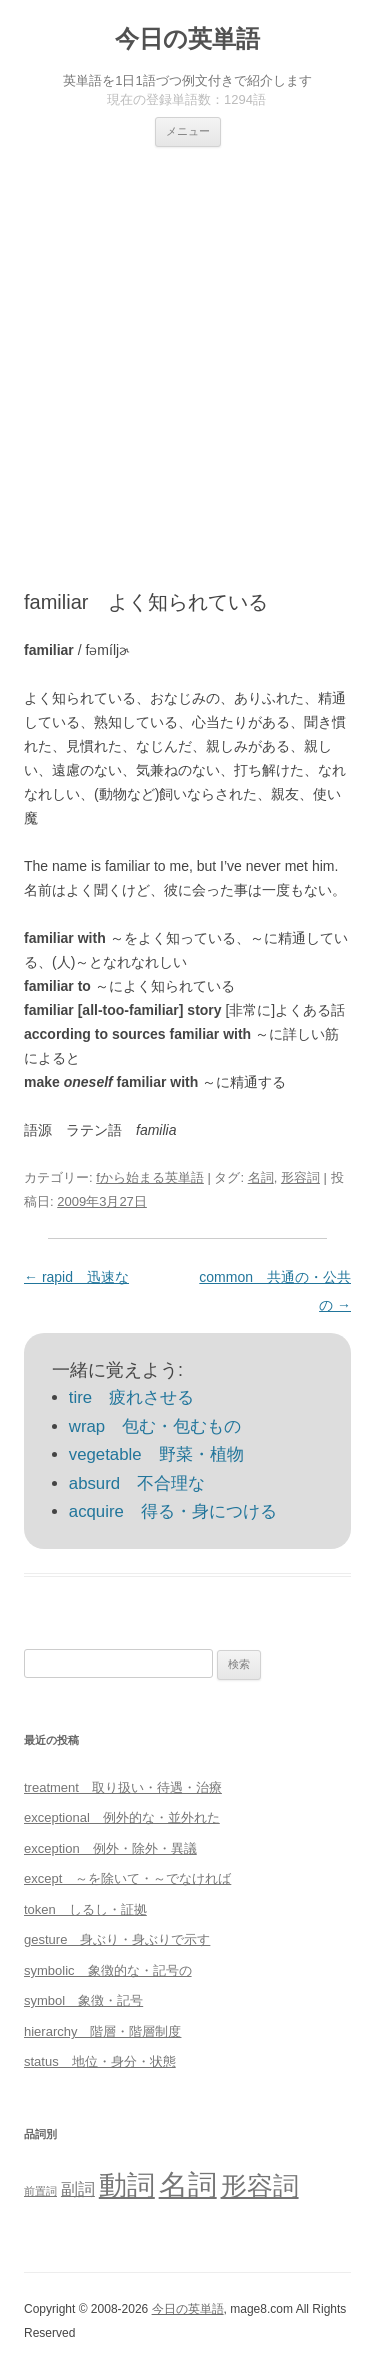 Image resolution: width=375 pixels, height=2369 pixels. Describe the element at coordinates (188, 131) in the screenshot. I see `メニュー` at that location.